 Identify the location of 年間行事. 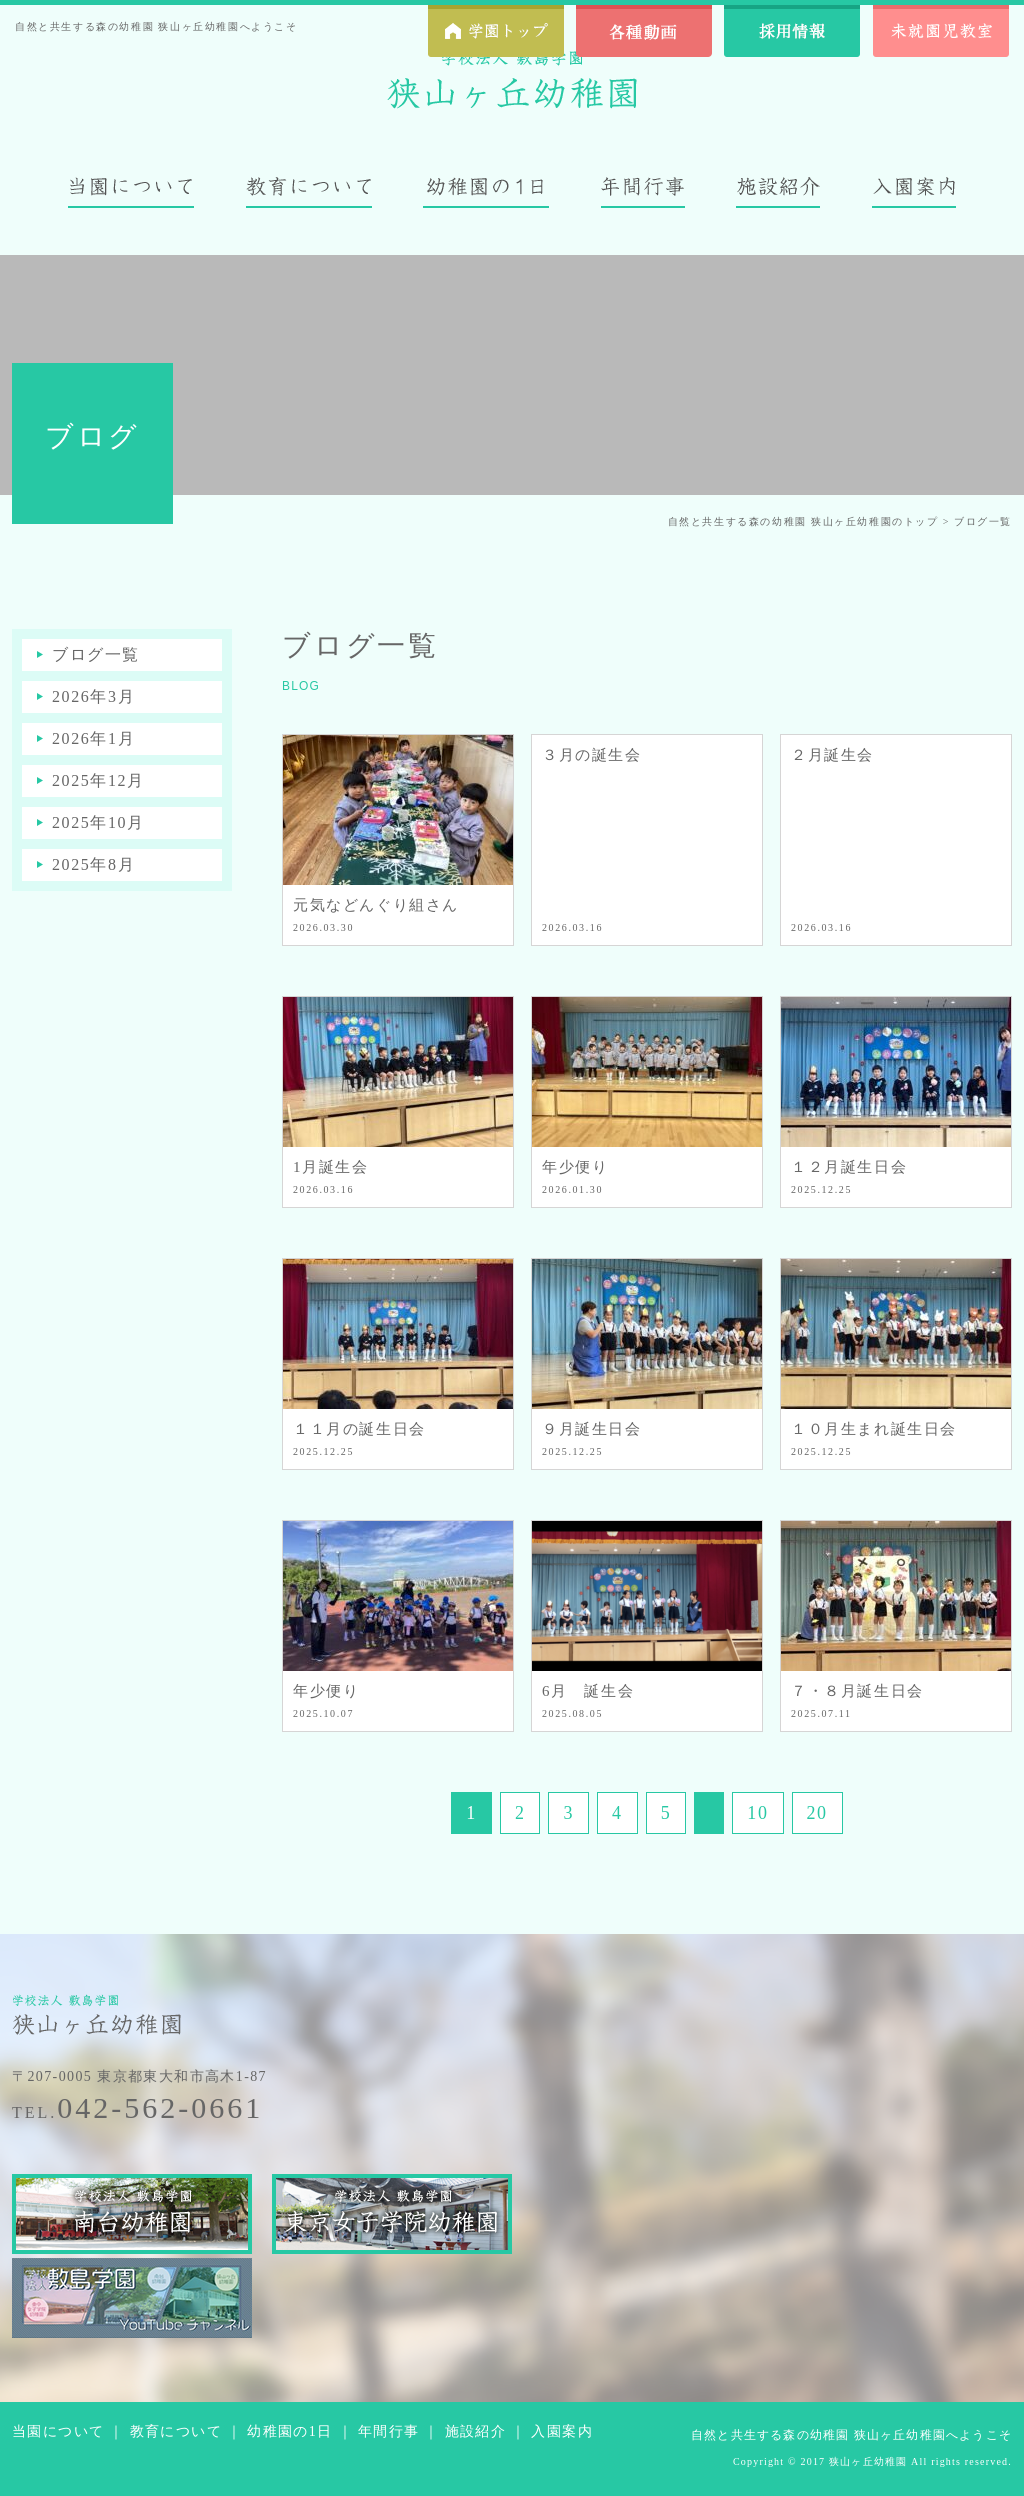
(389, 2431).